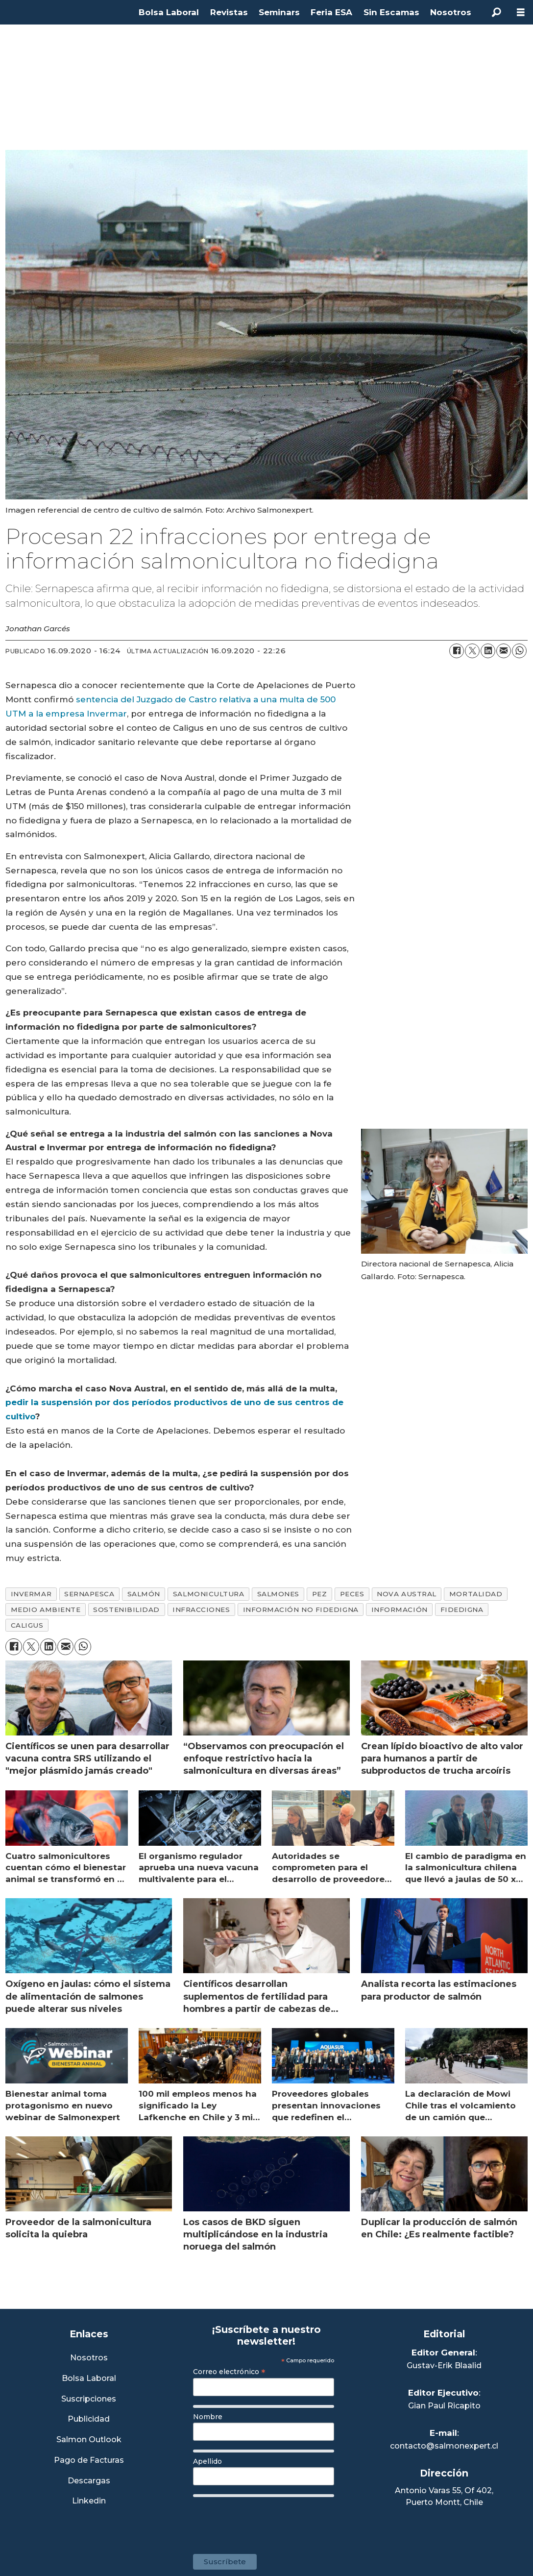 Image resolution: width=533 pixels, height=2576 pixels. I want to click on [Buscar], so click(496, 12).